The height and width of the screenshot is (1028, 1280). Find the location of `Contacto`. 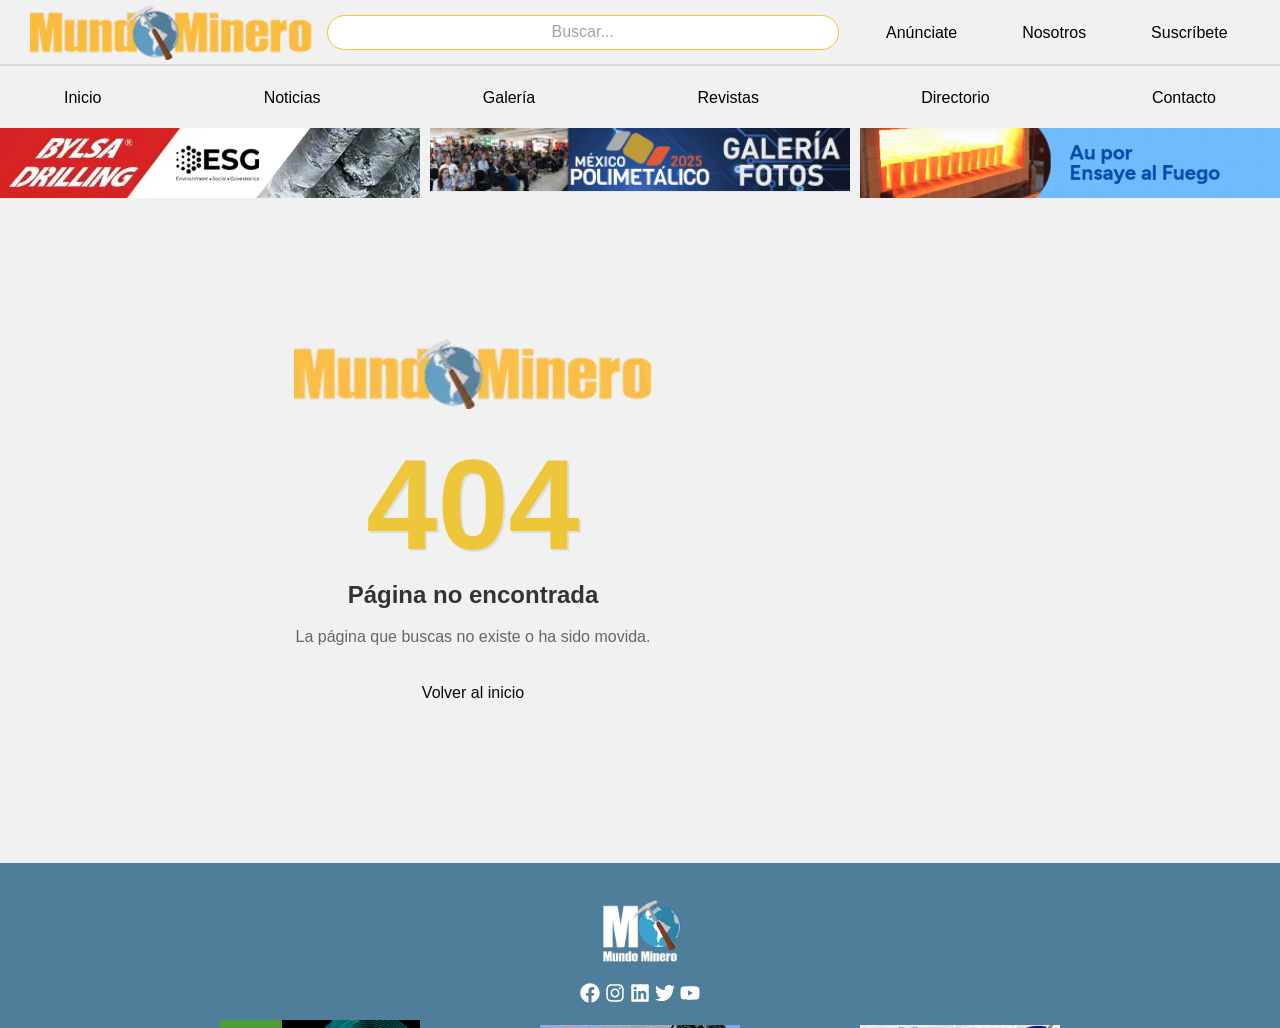

Contacto is located at coordinates (1184, 97).